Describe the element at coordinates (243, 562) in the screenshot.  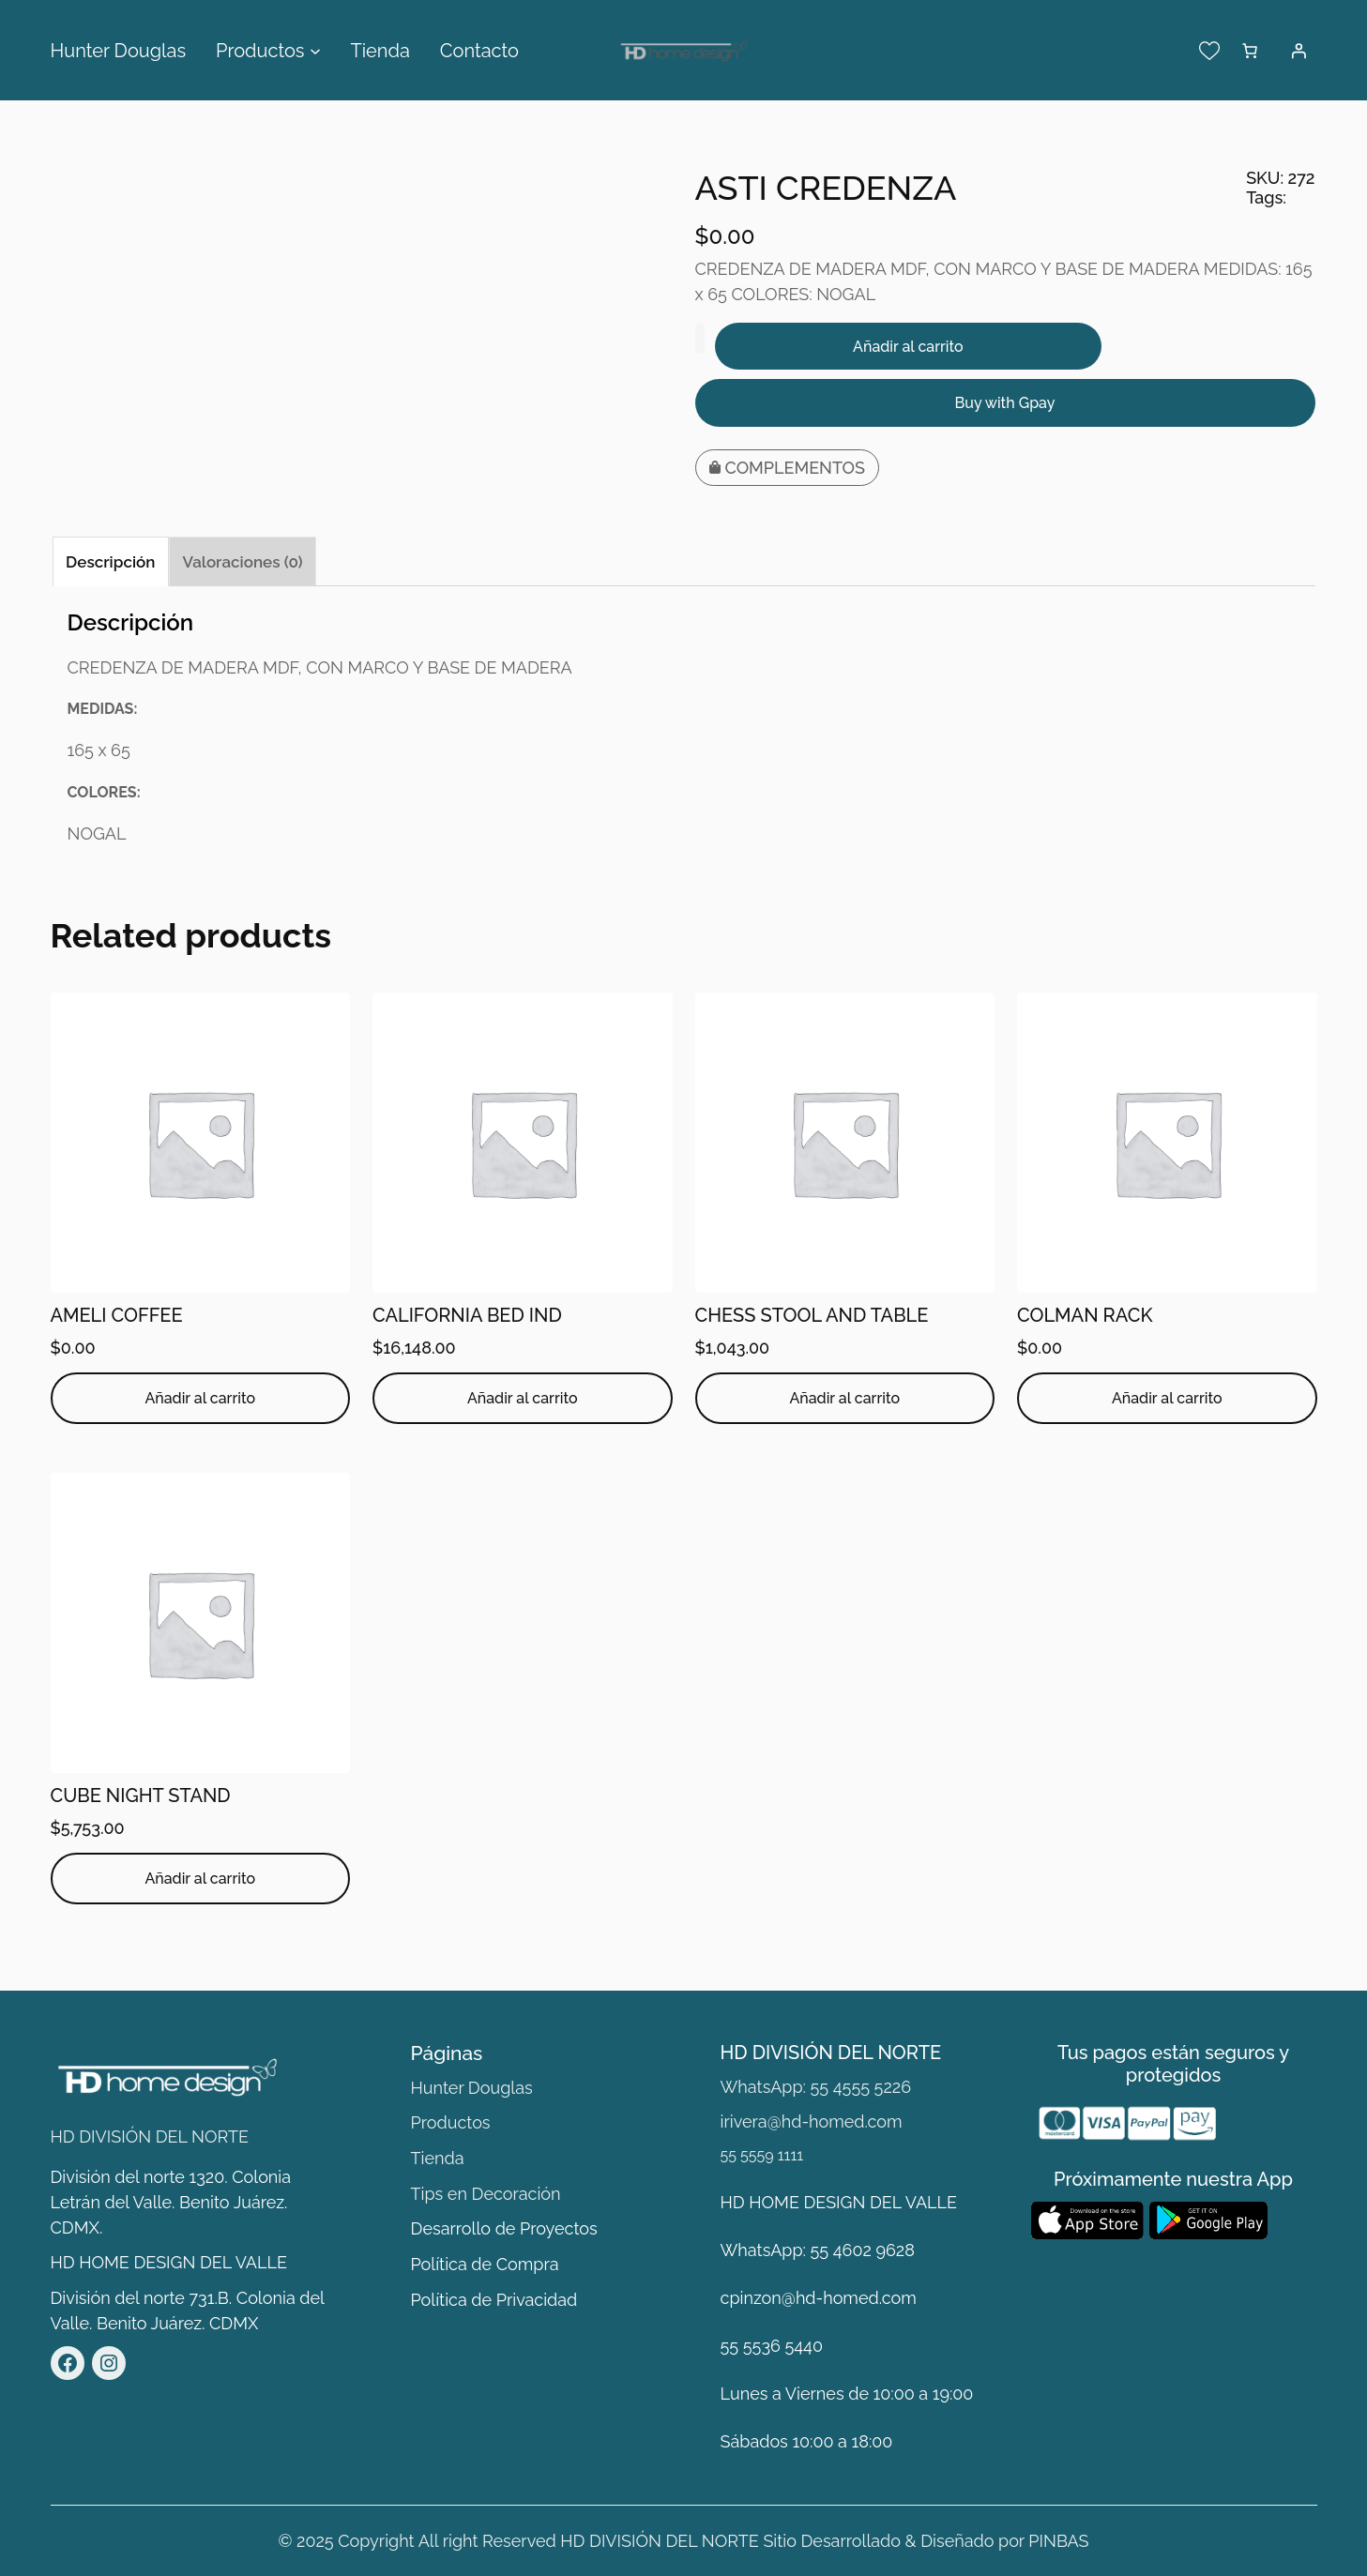
I see `Valoraciones (0) [tab]` at that location.